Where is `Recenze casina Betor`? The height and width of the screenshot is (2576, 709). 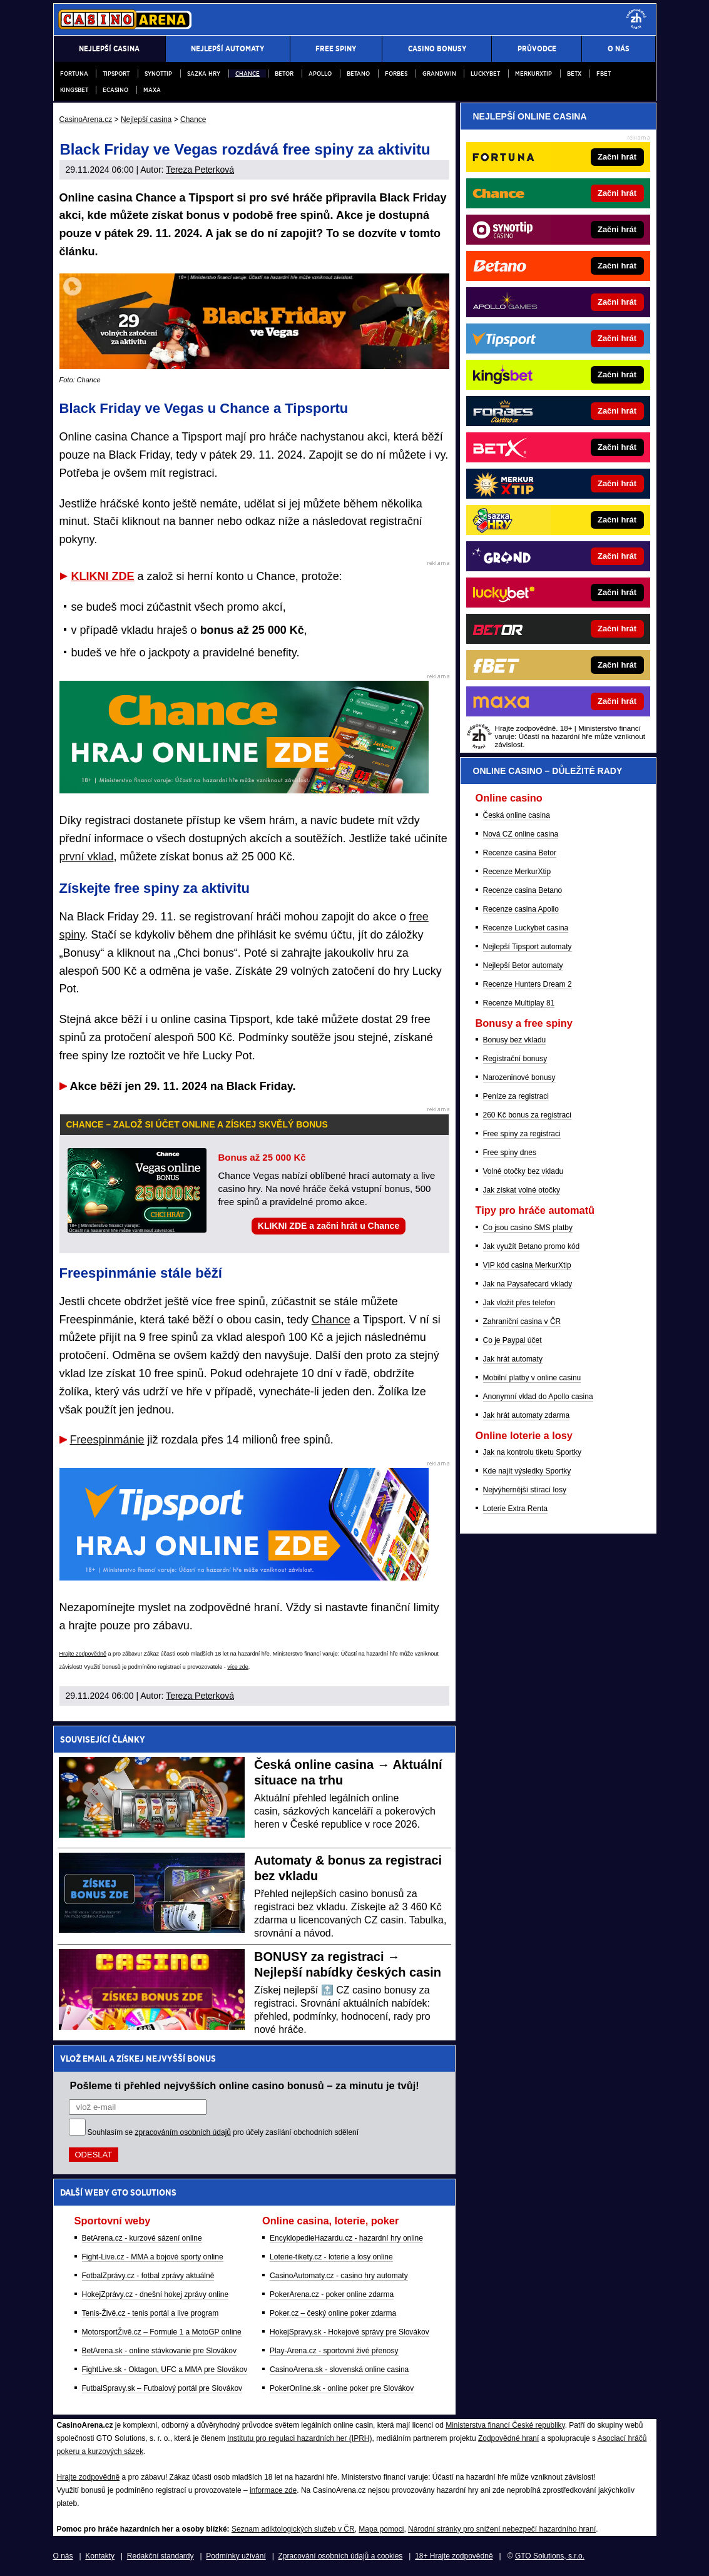
Recenze casina Betor is located at coordinates (519, 852).